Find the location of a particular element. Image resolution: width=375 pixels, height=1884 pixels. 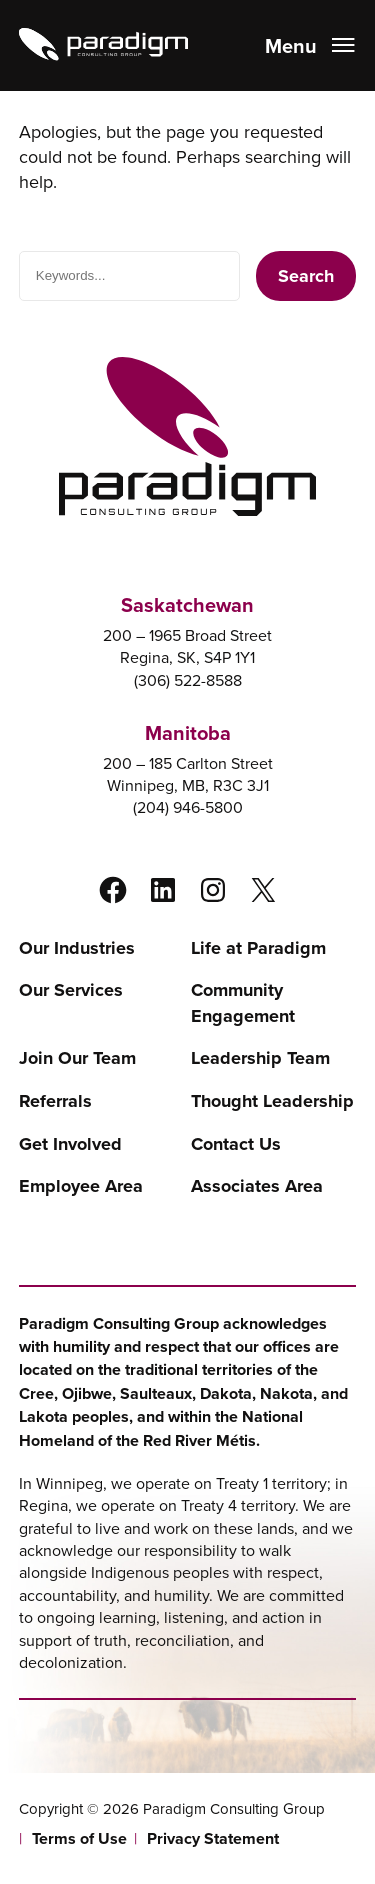

Terms of Use is located at coordinates (79, 1839).